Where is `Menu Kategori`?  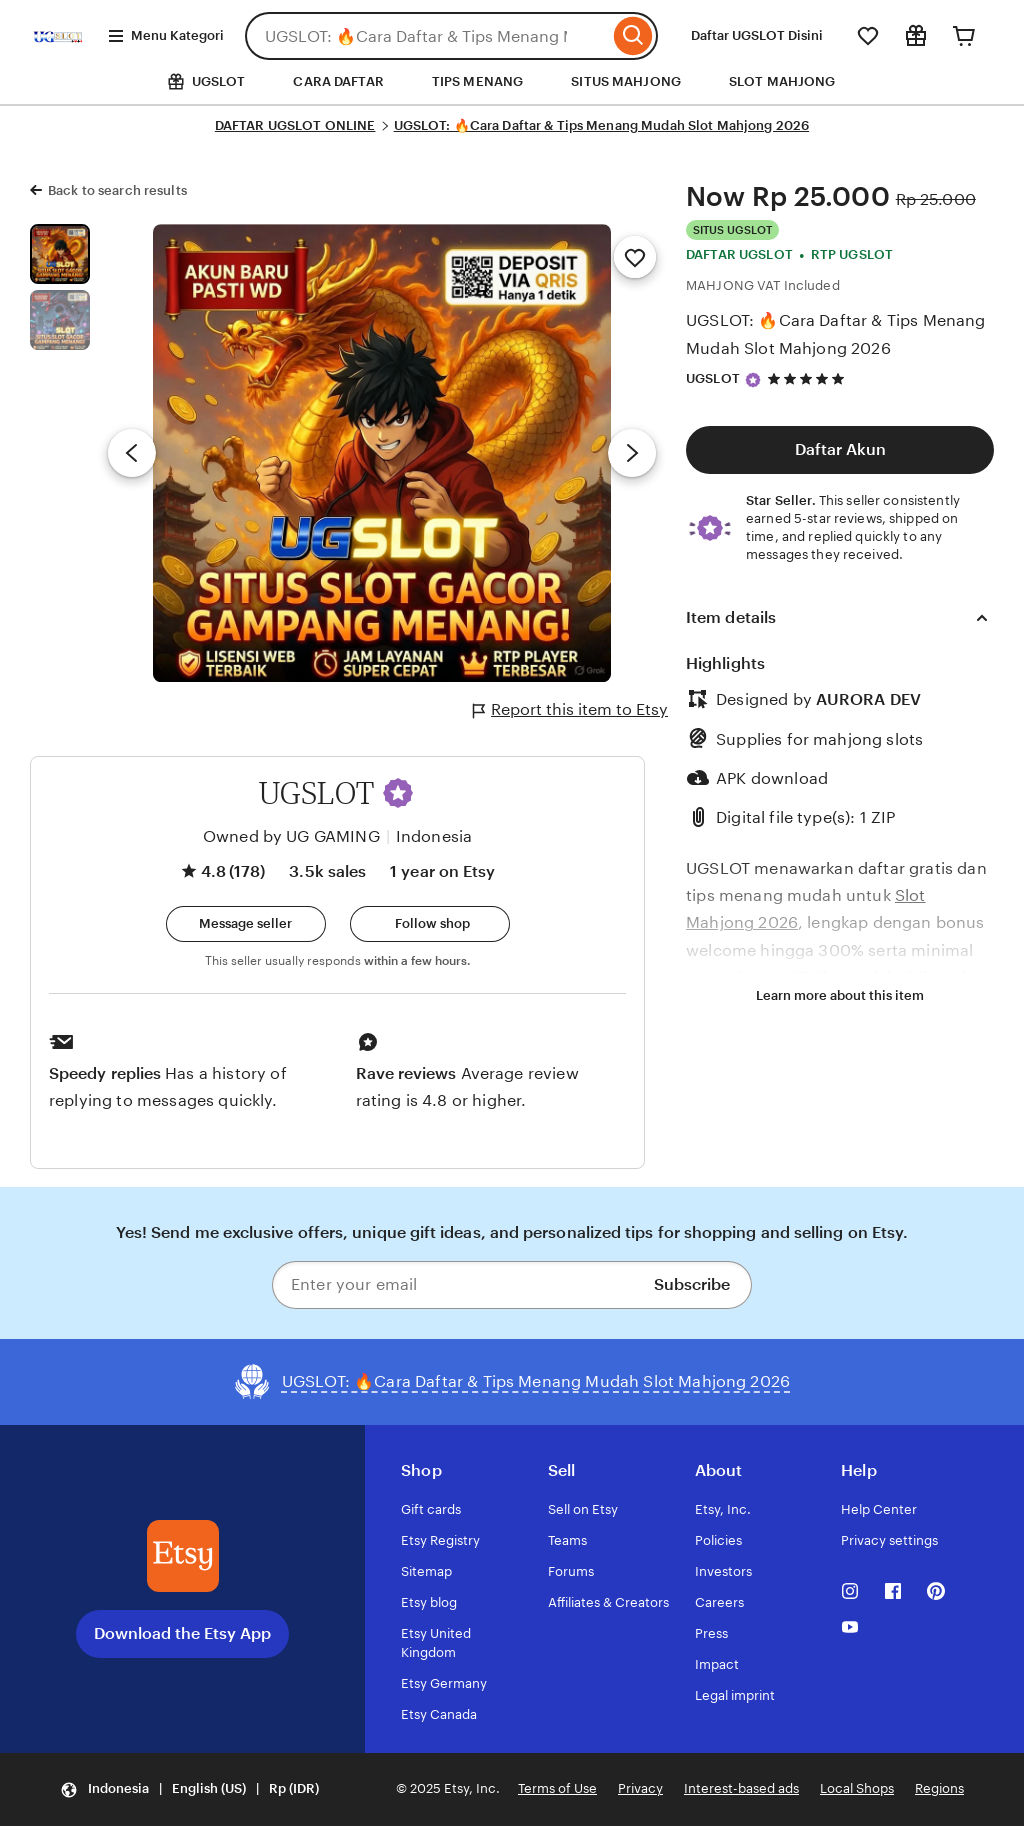 Menu Kategori is located at coordinates (165, 36).